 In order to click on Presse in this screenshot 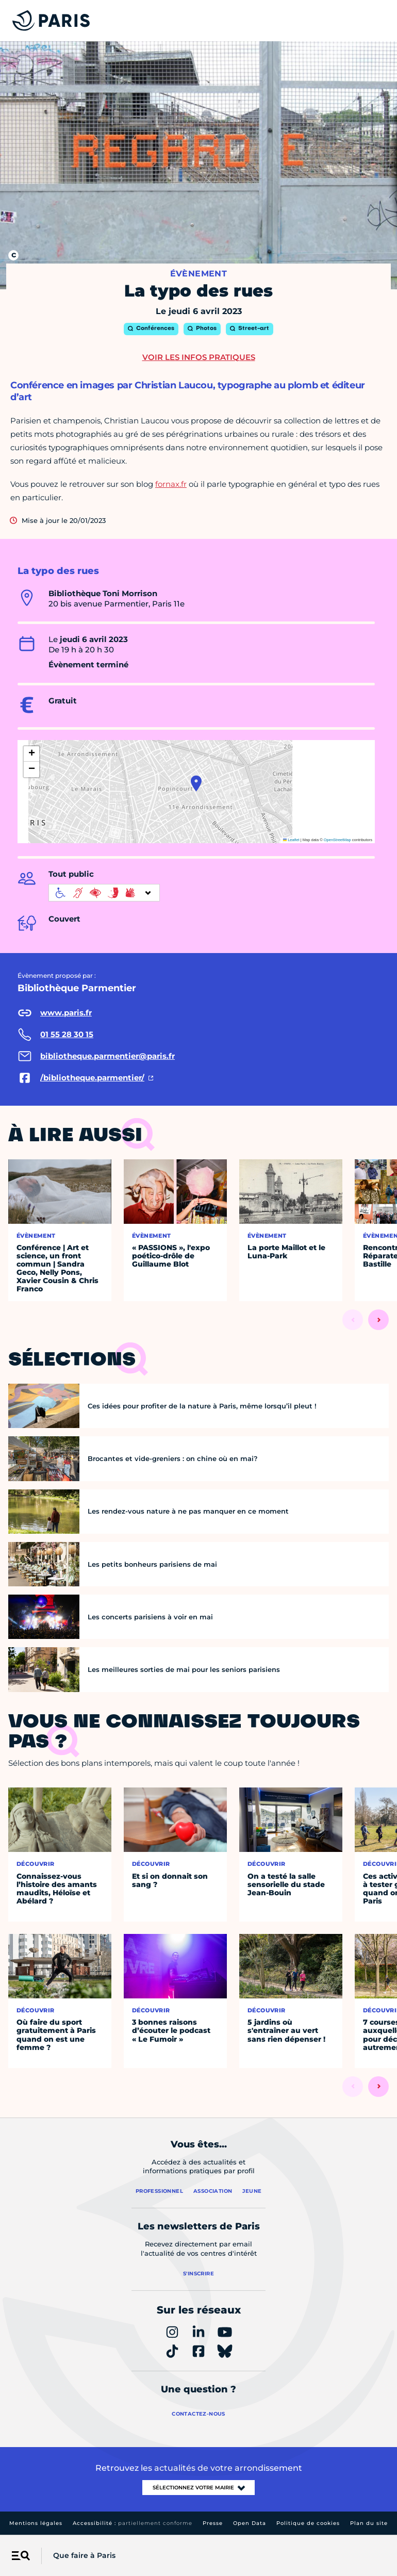, I will do `click(213, 2523)`.